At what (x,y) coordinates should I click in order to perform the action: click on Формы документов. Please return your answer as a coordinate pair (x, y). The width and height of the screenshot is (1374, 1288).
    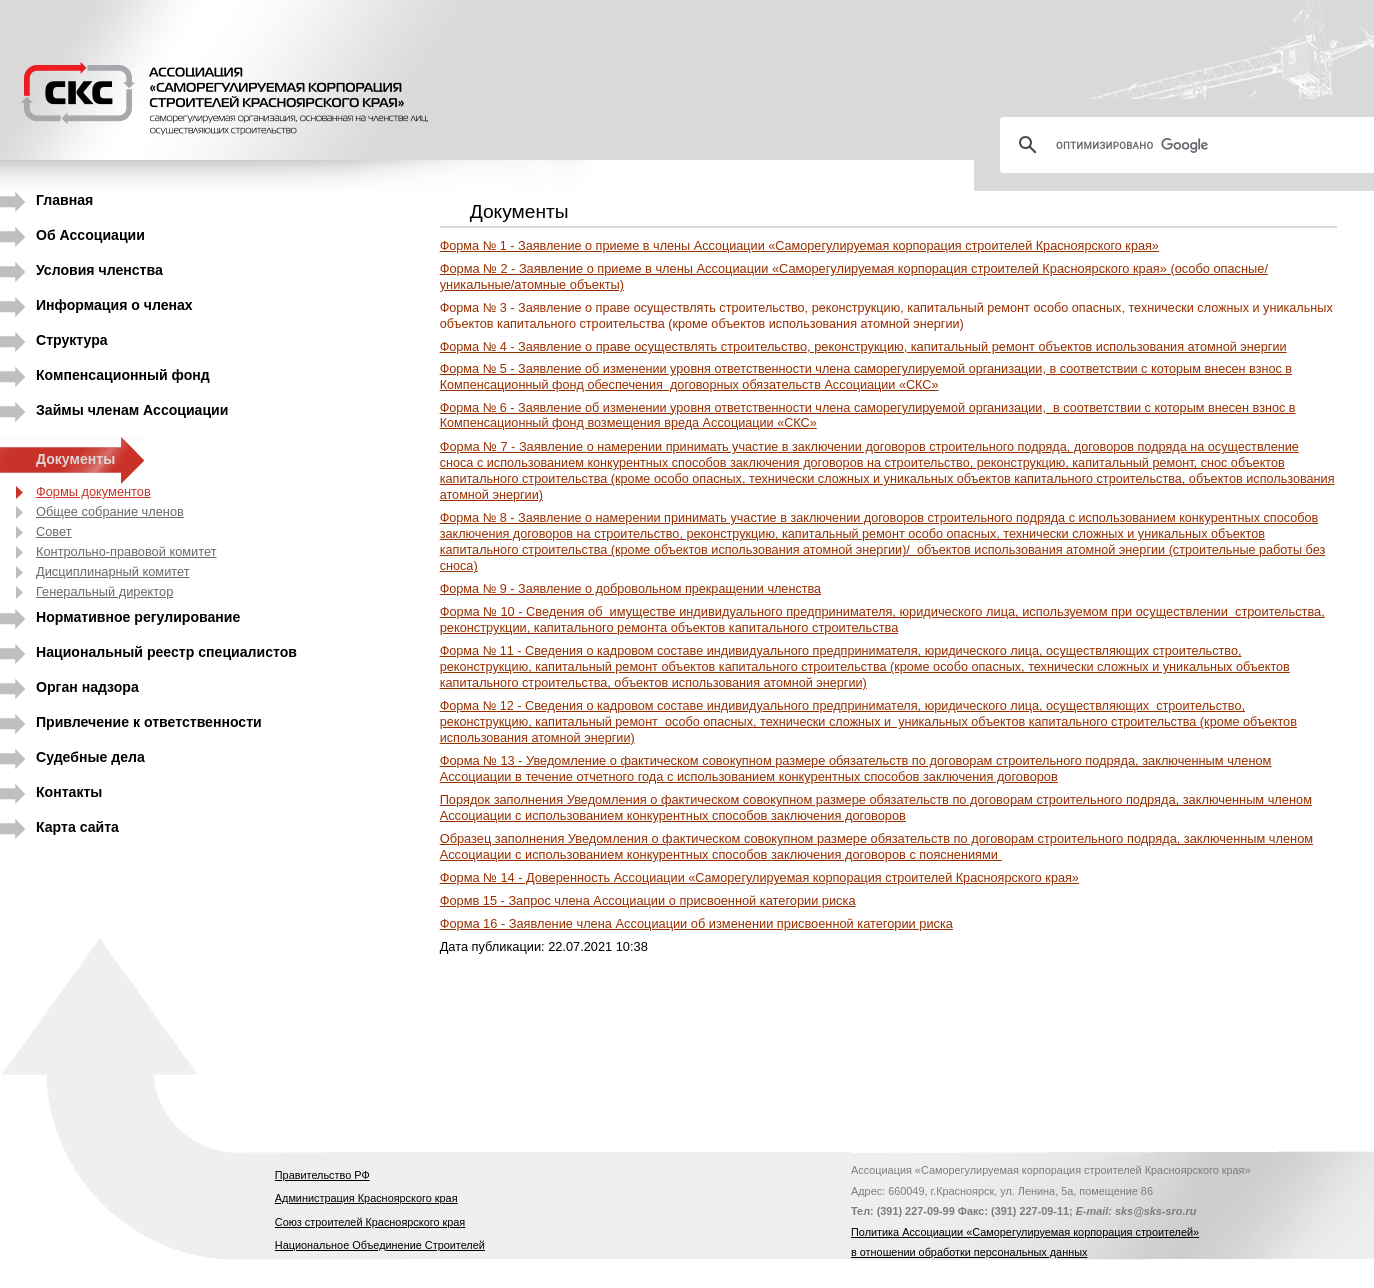
    Looking at the image, I should click on (93, 491).